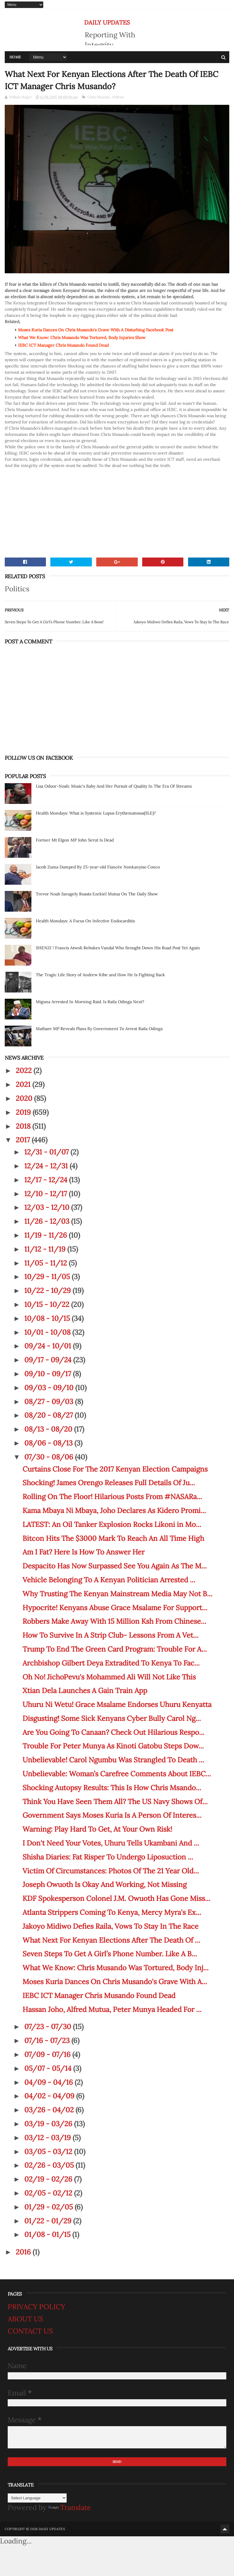  What do you see at coordinates (45, 1249) in the screenshot?
I see `11/12 - 11/19` at bounding box center [45, 1249].